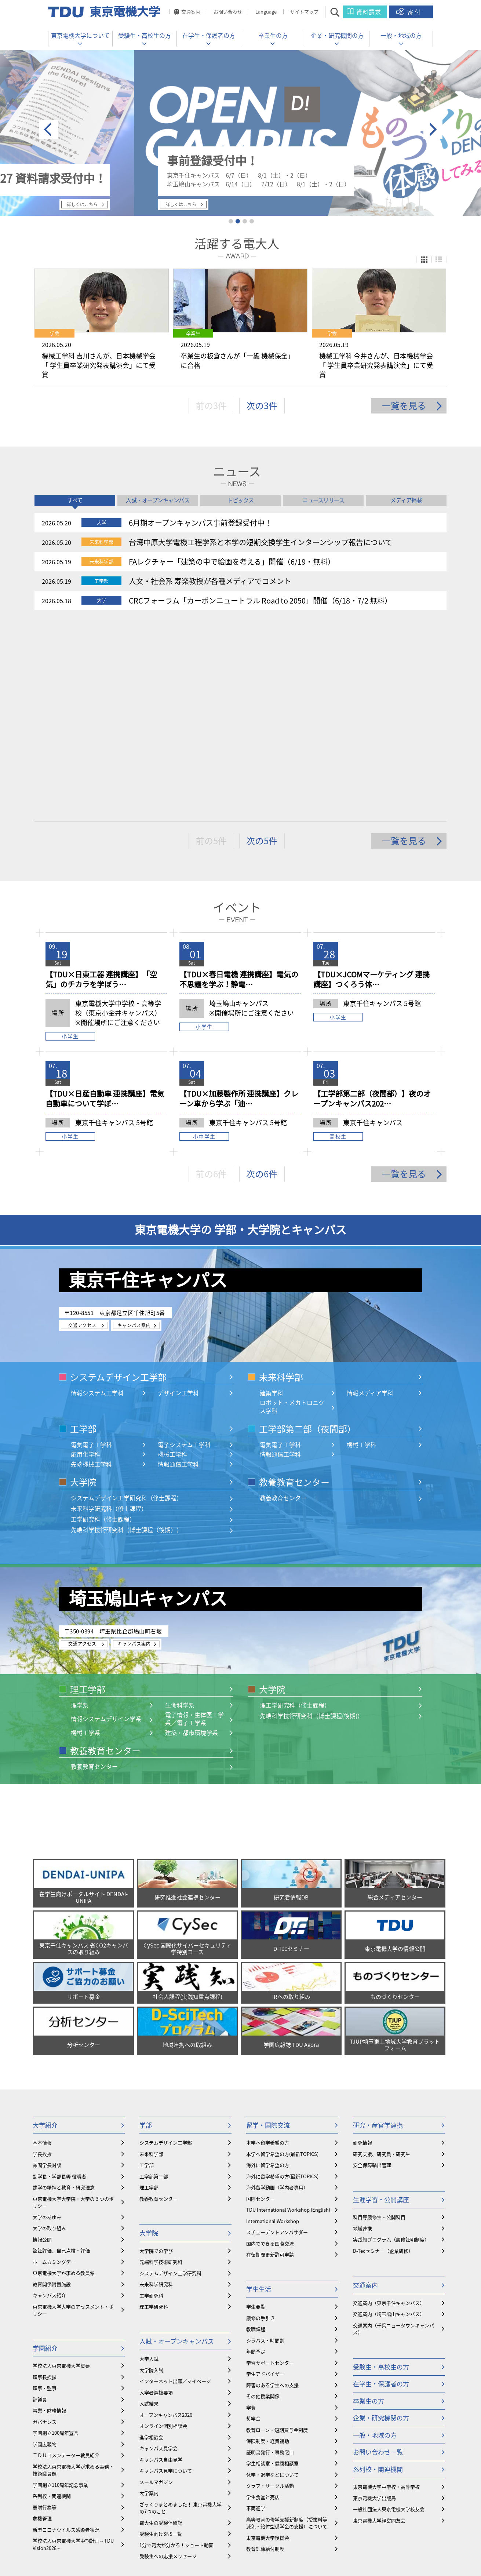 Image resolution: width=481 pixels, height=2576 pixels. I want to click on 工学部第二部（夜間部）, so click(307, 1236).